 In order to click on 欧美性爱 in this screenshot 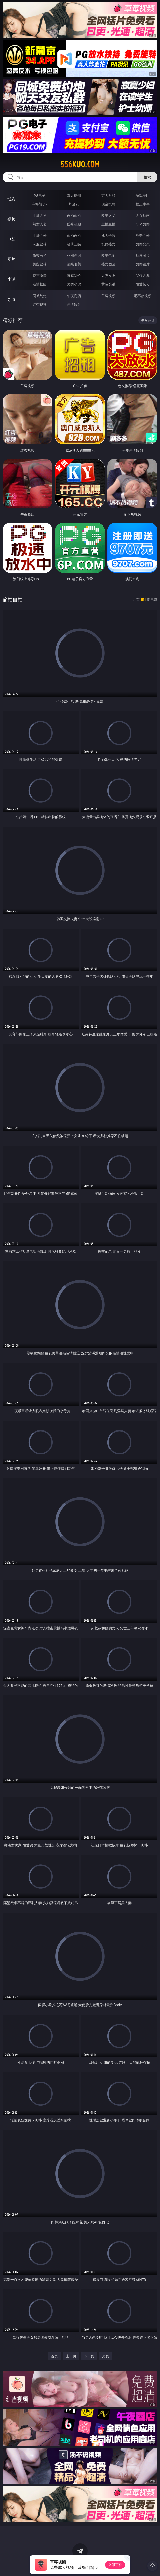, I will do `click(143, 235)`.